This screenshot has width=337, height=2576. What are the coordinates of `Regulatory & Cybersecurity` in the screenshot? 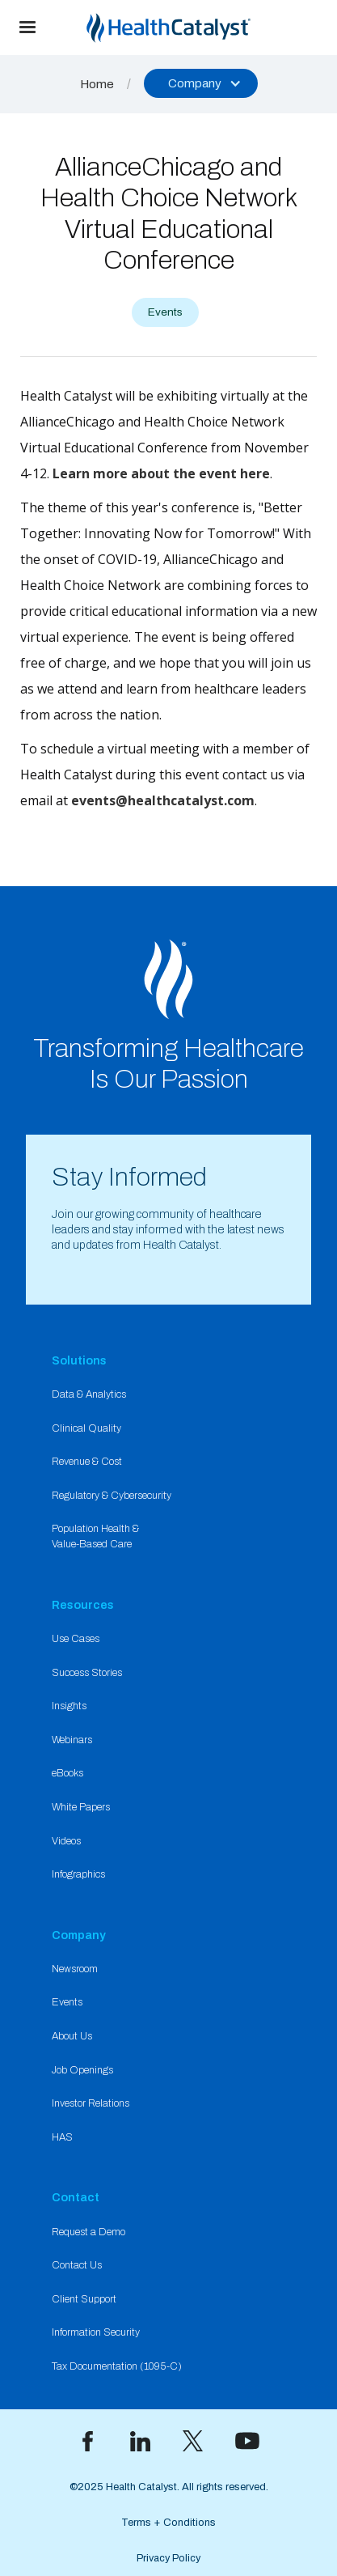 It's located at (111, 1495).